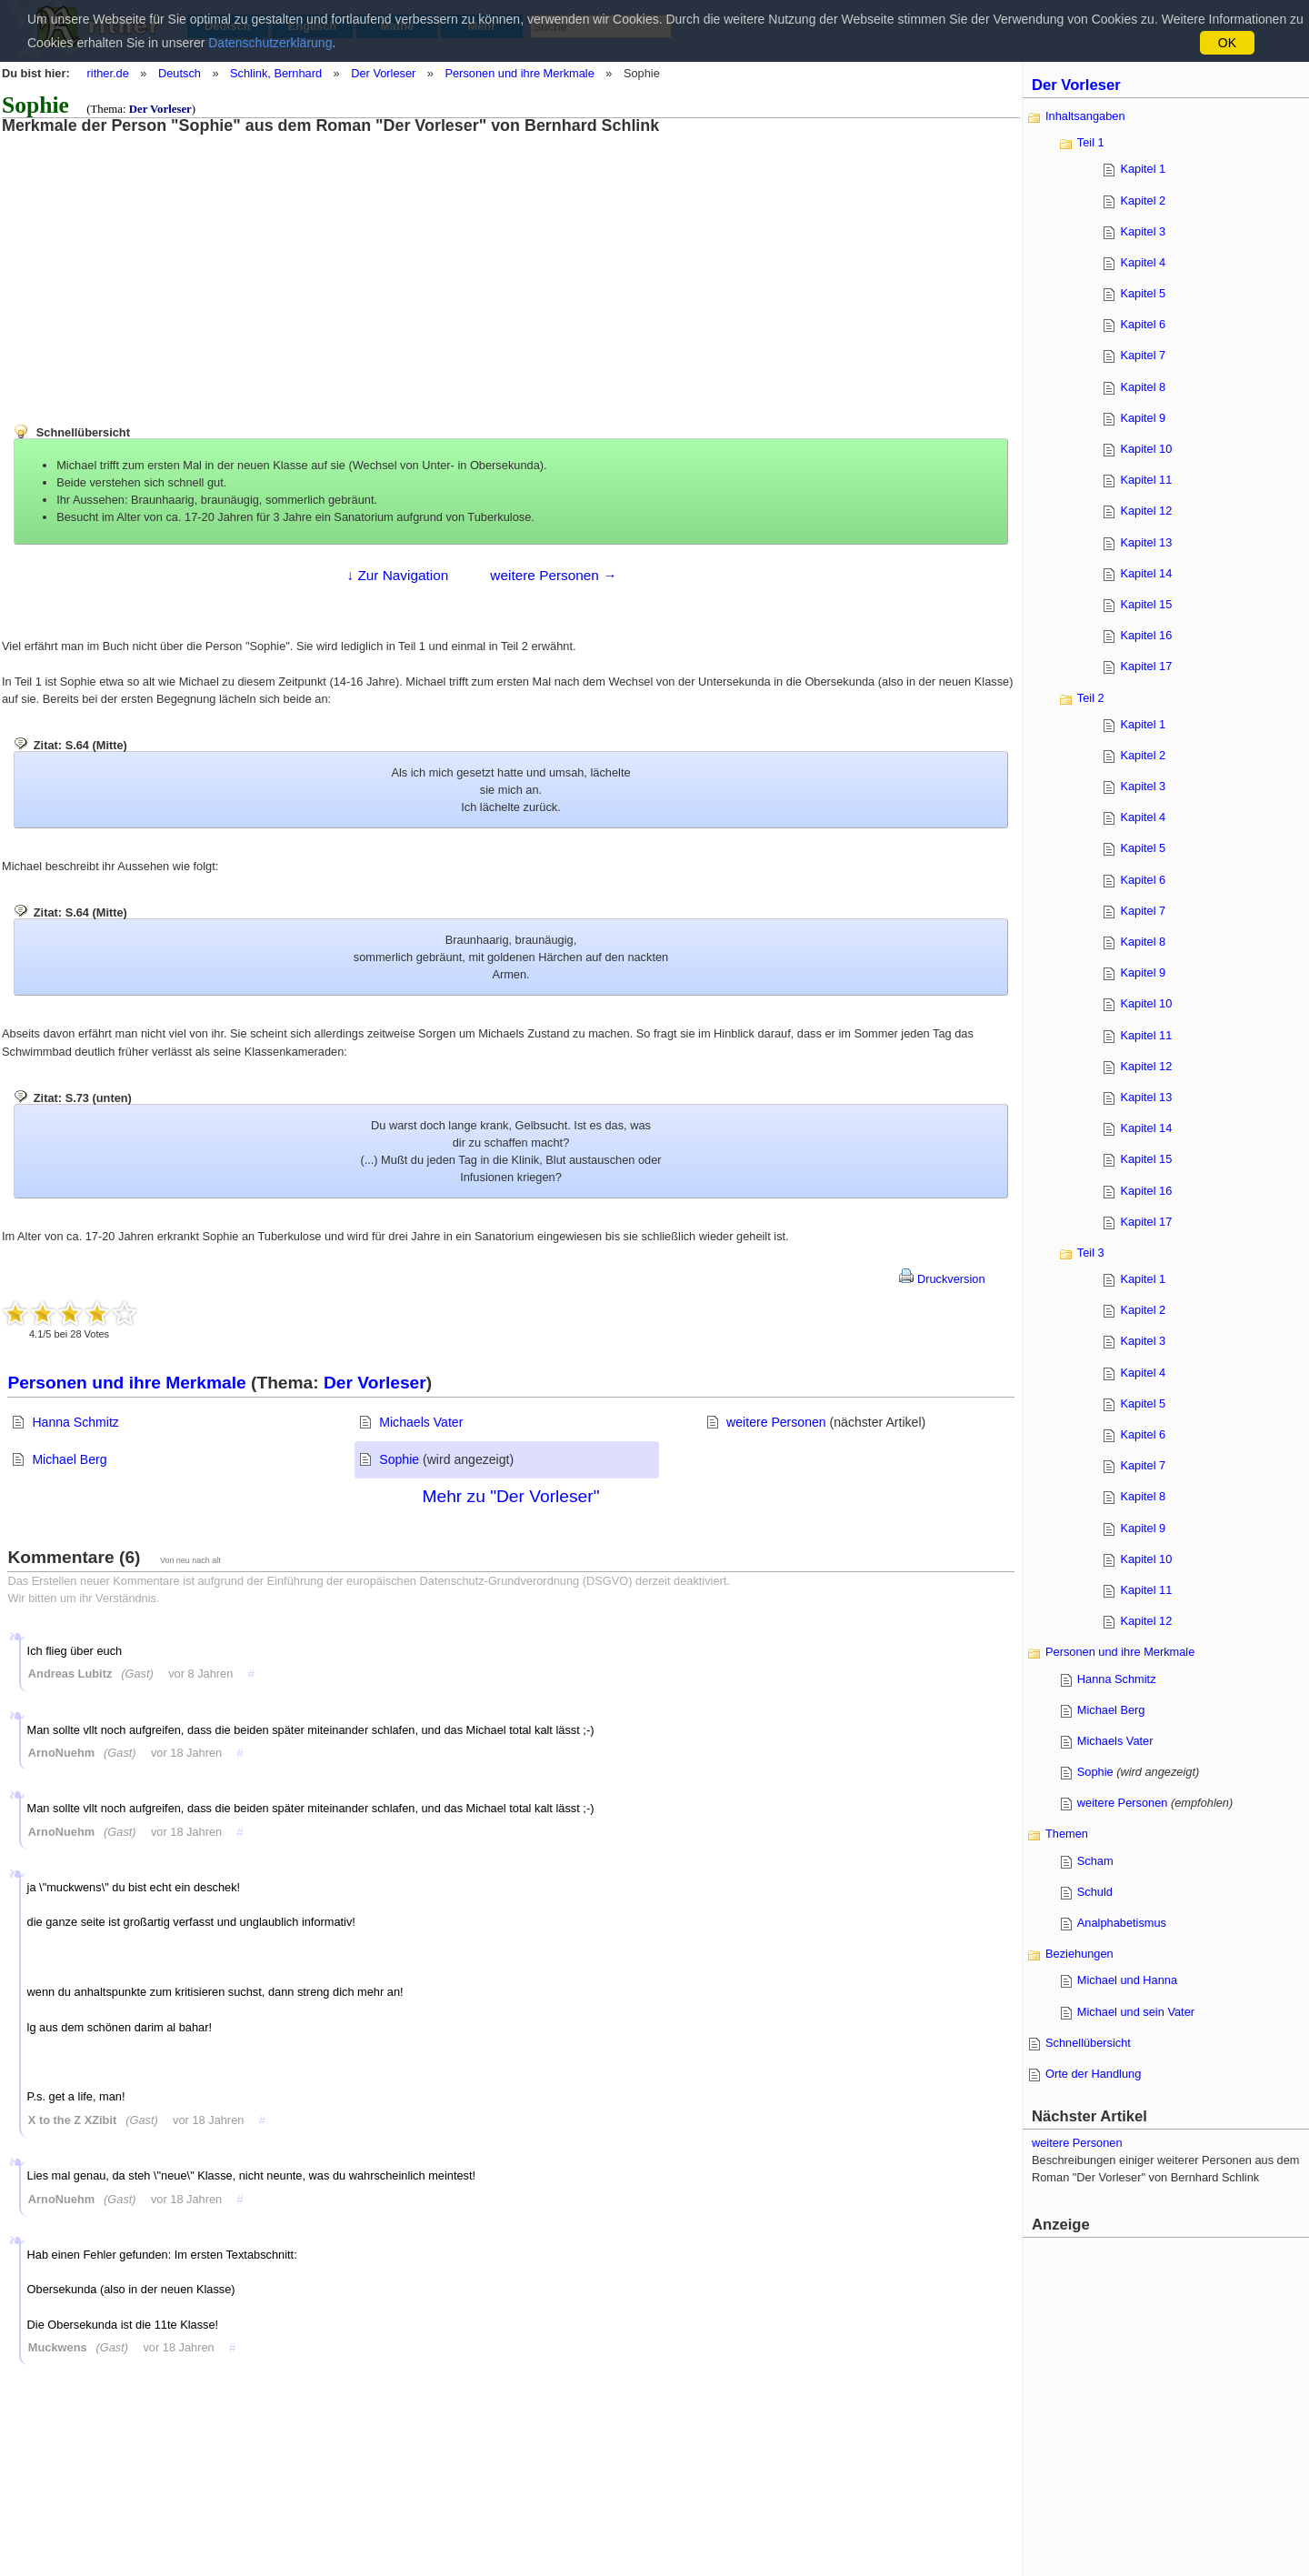 Image resolution: width=1309 pixels, height=2576 pixels. What do you see at coordinates (553, 575) in the screenshot?
I see `weitere Personen →` at bounding box center [553, 575].